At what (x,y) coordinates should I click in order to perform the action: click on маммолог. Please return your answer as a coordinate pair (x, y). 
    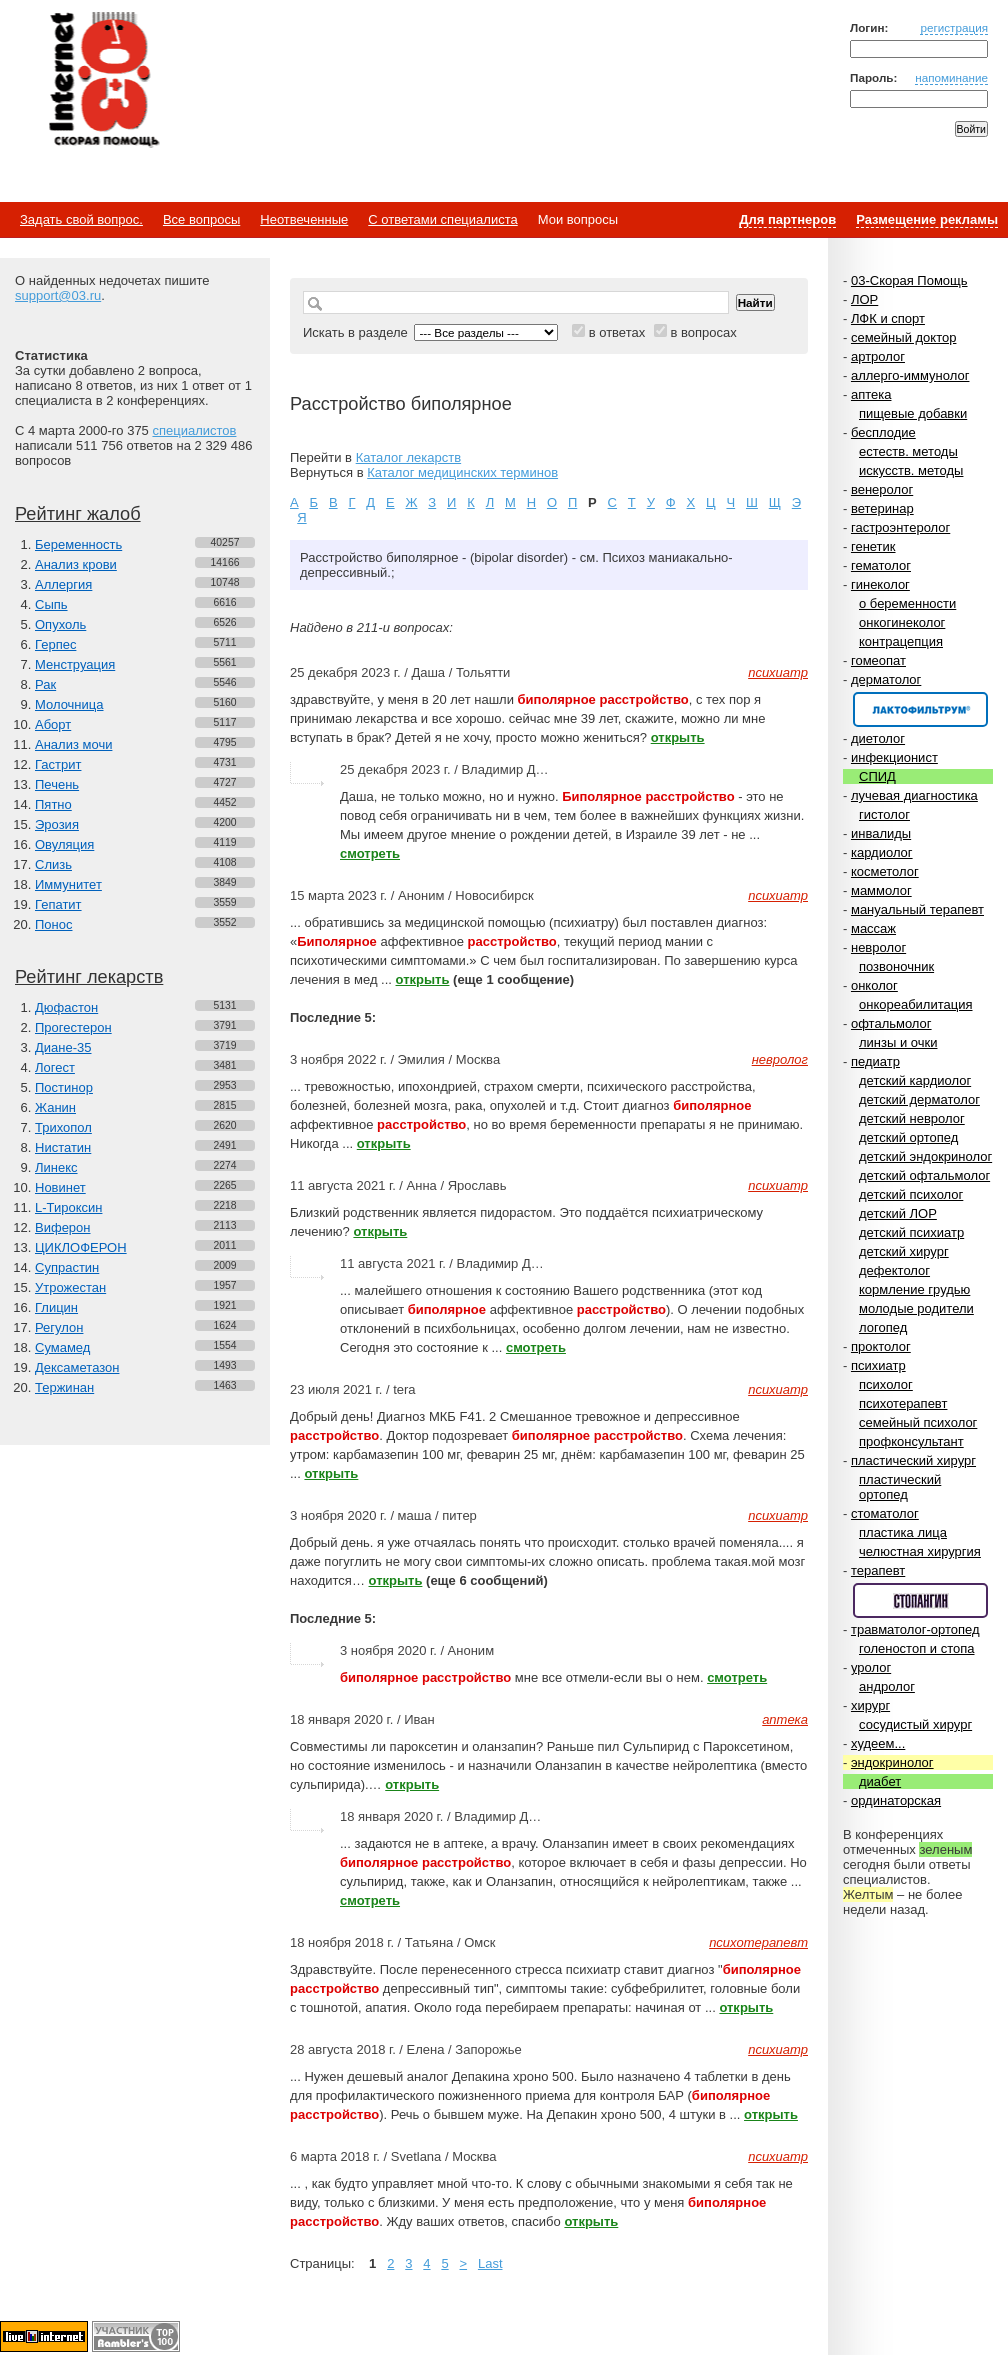
    Looking at the image, I should click on (881, 890).